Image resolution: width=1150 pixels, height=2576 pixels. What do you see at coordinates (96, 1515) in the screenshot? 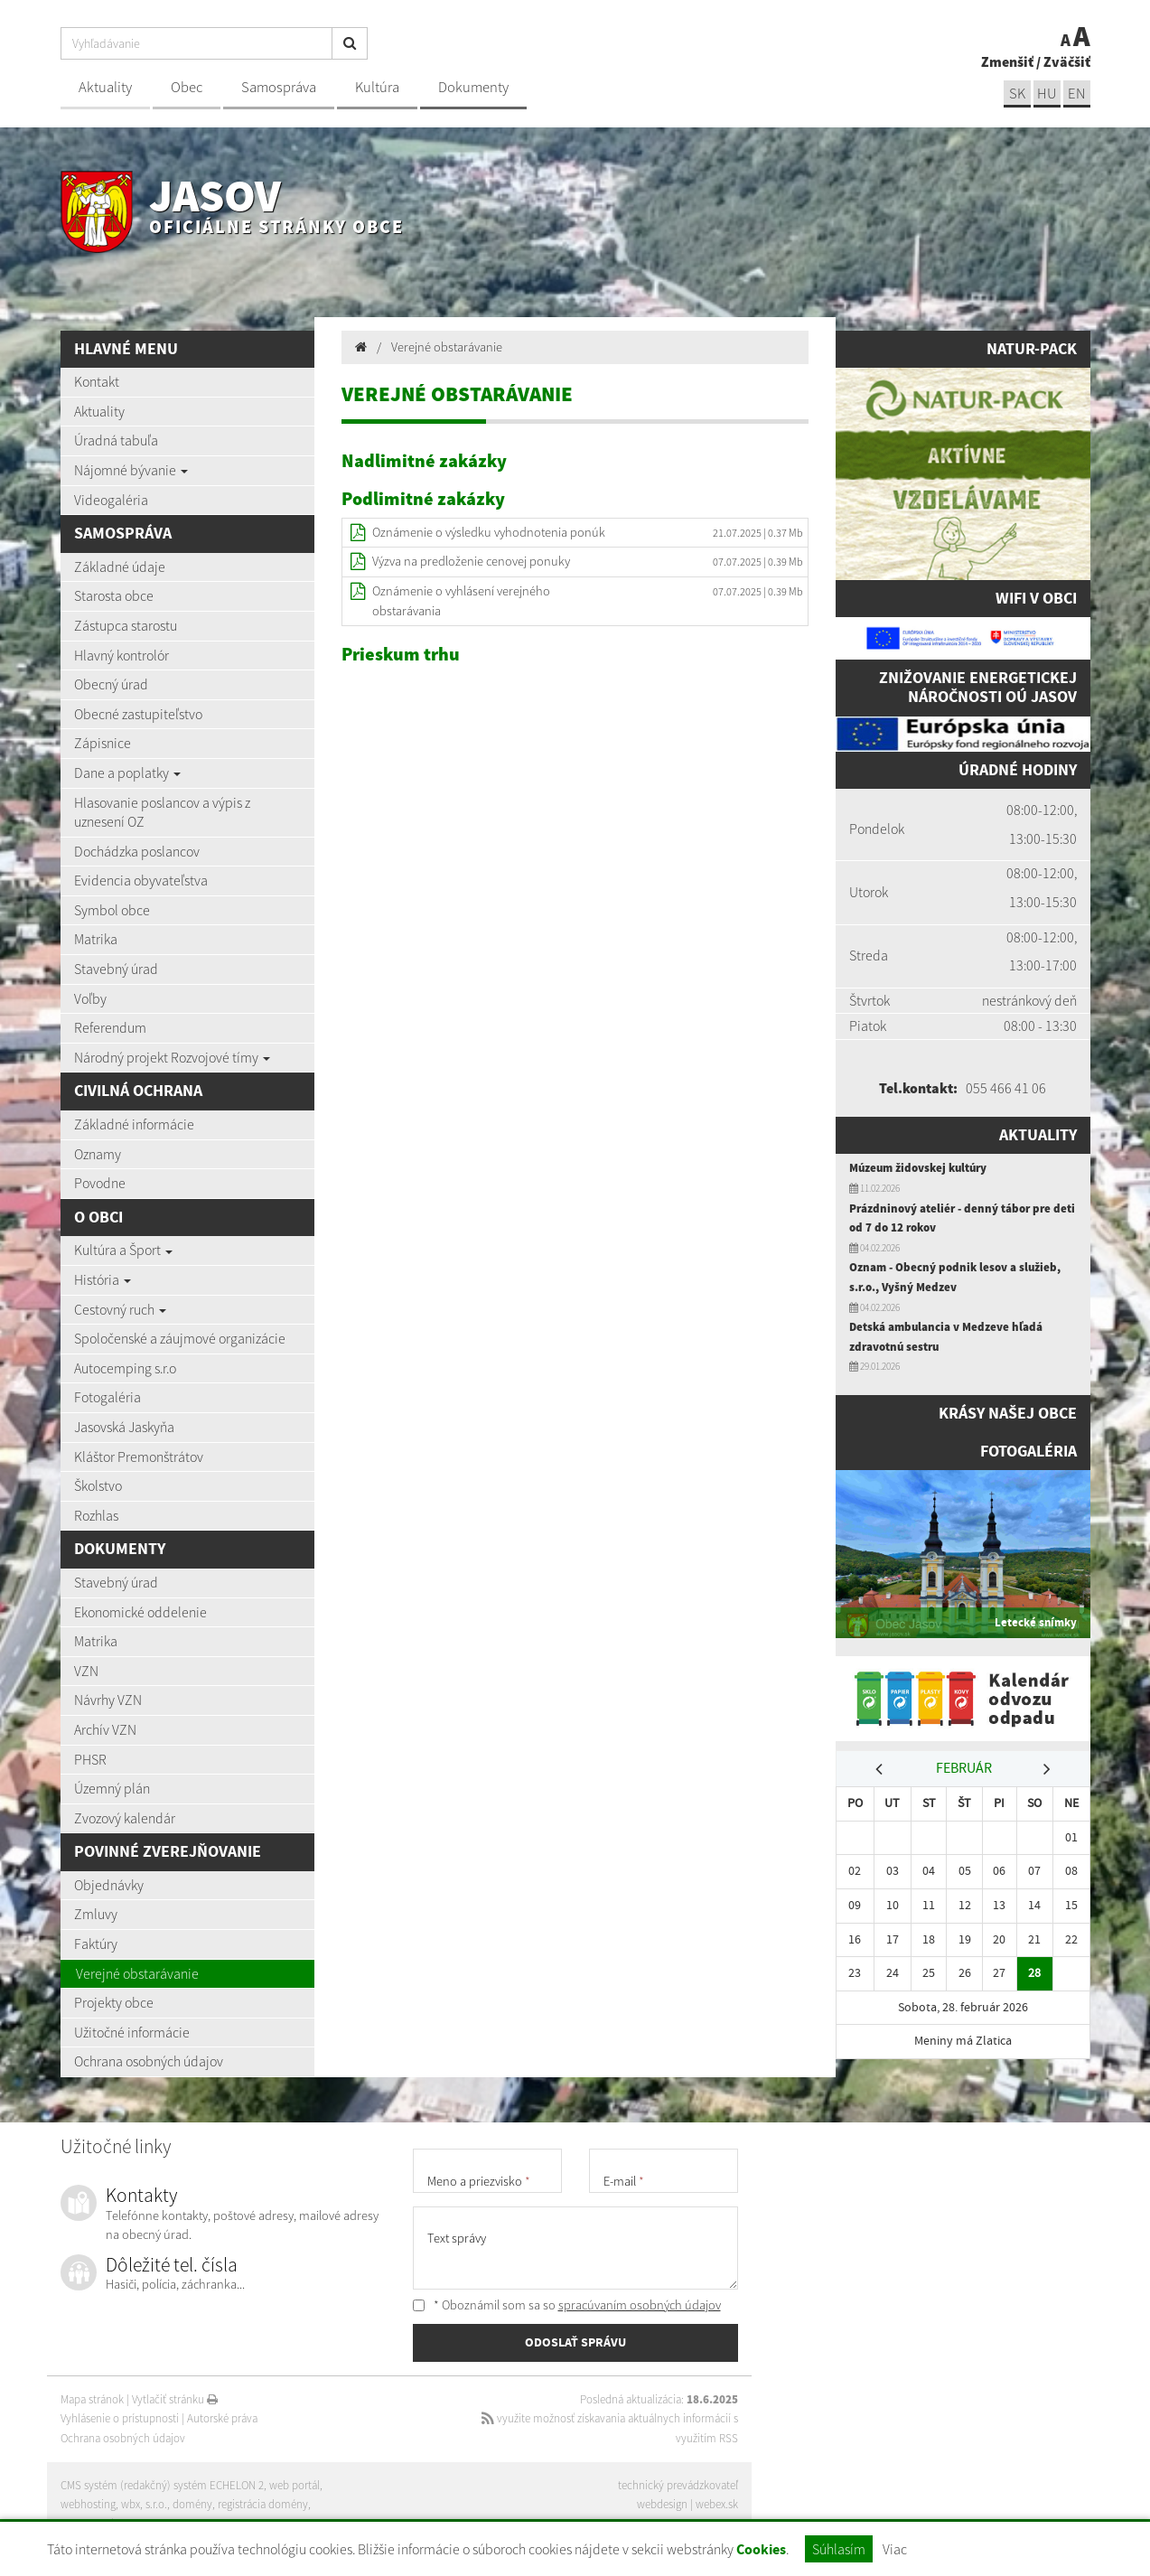
I see `Rozhlas` at bounding box center [96, 1515].